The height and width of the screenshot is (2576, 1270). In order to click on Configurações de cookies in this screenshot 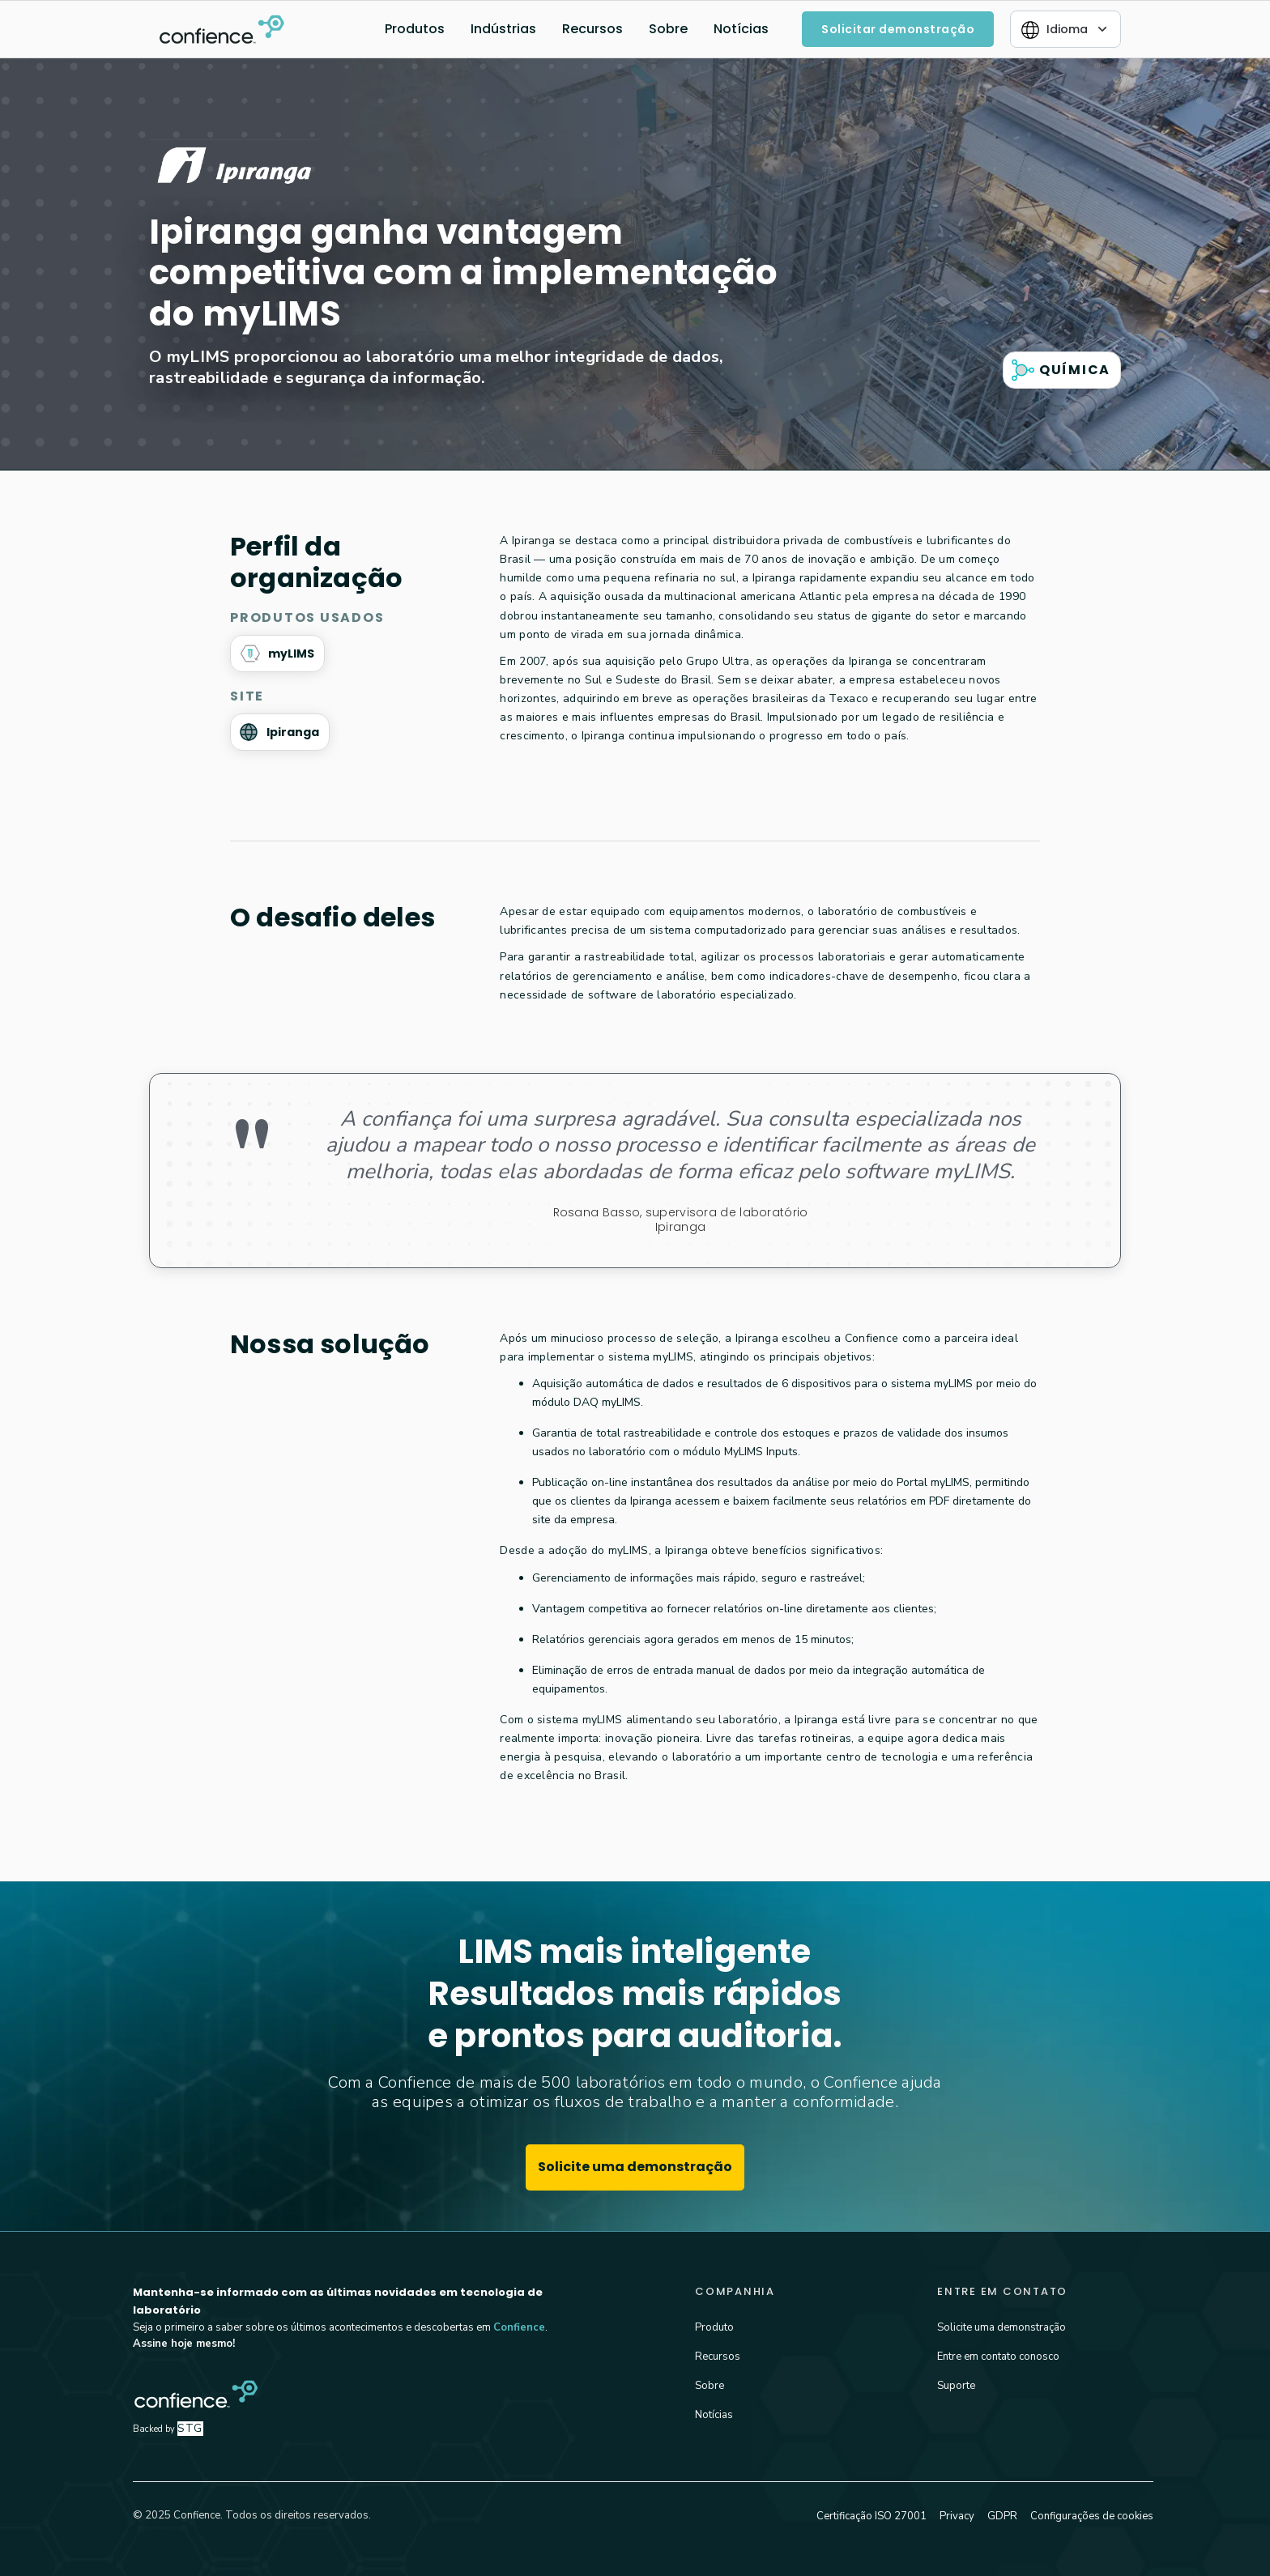, I will do `click(1091, 2516)`.